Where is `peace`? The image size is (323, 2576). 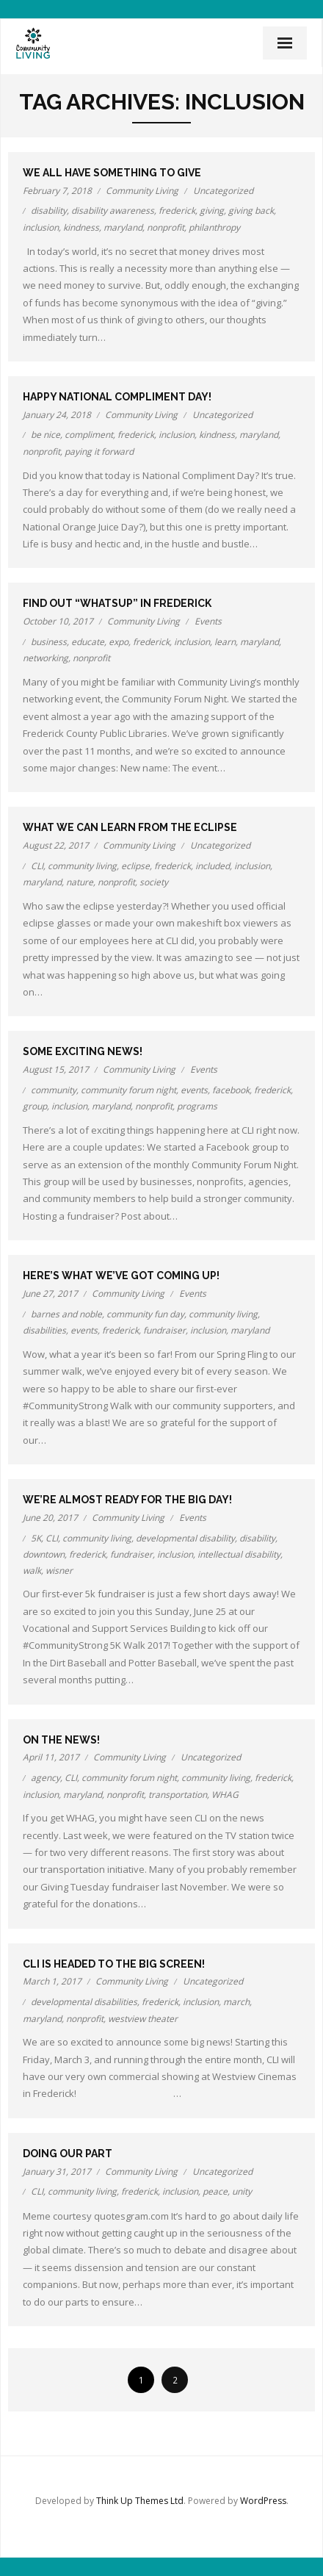
peace is located at coordinates (215, 2191).